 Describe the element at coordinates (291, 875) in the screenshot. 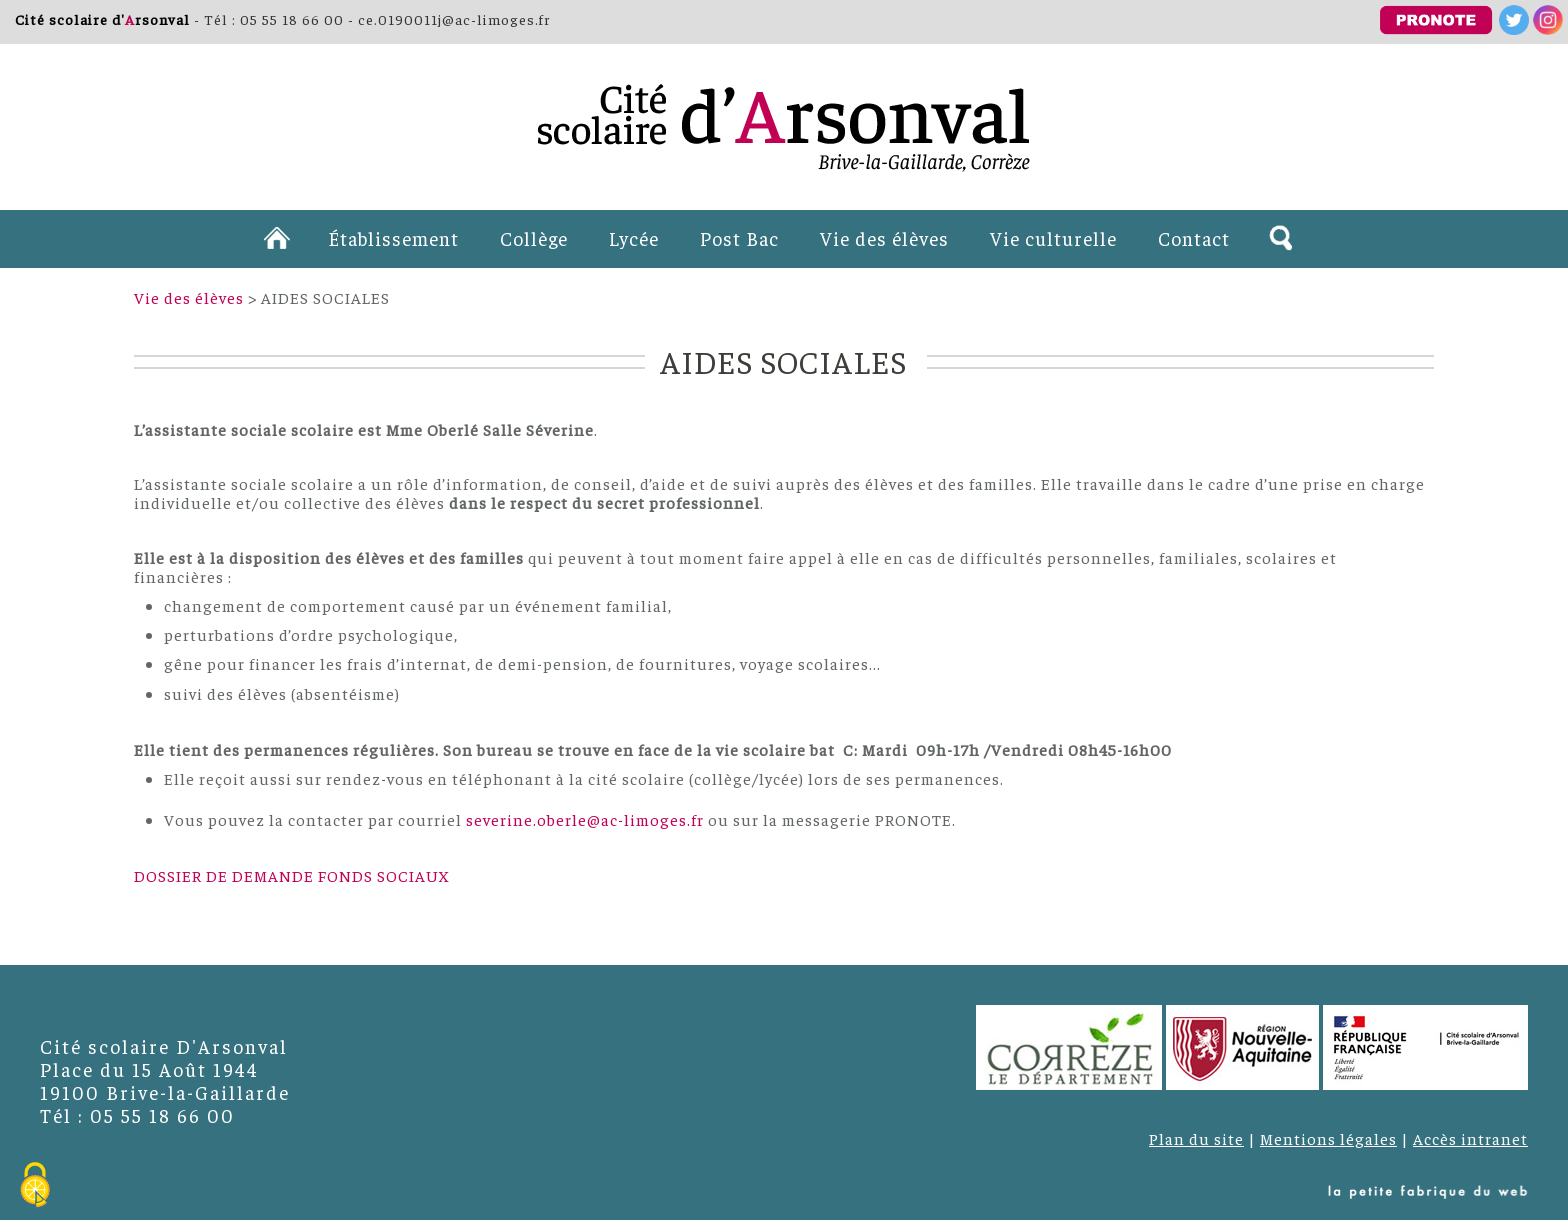

I see `DOSSIER DE DEMANDE FONDS SOCIAUX` at that location.